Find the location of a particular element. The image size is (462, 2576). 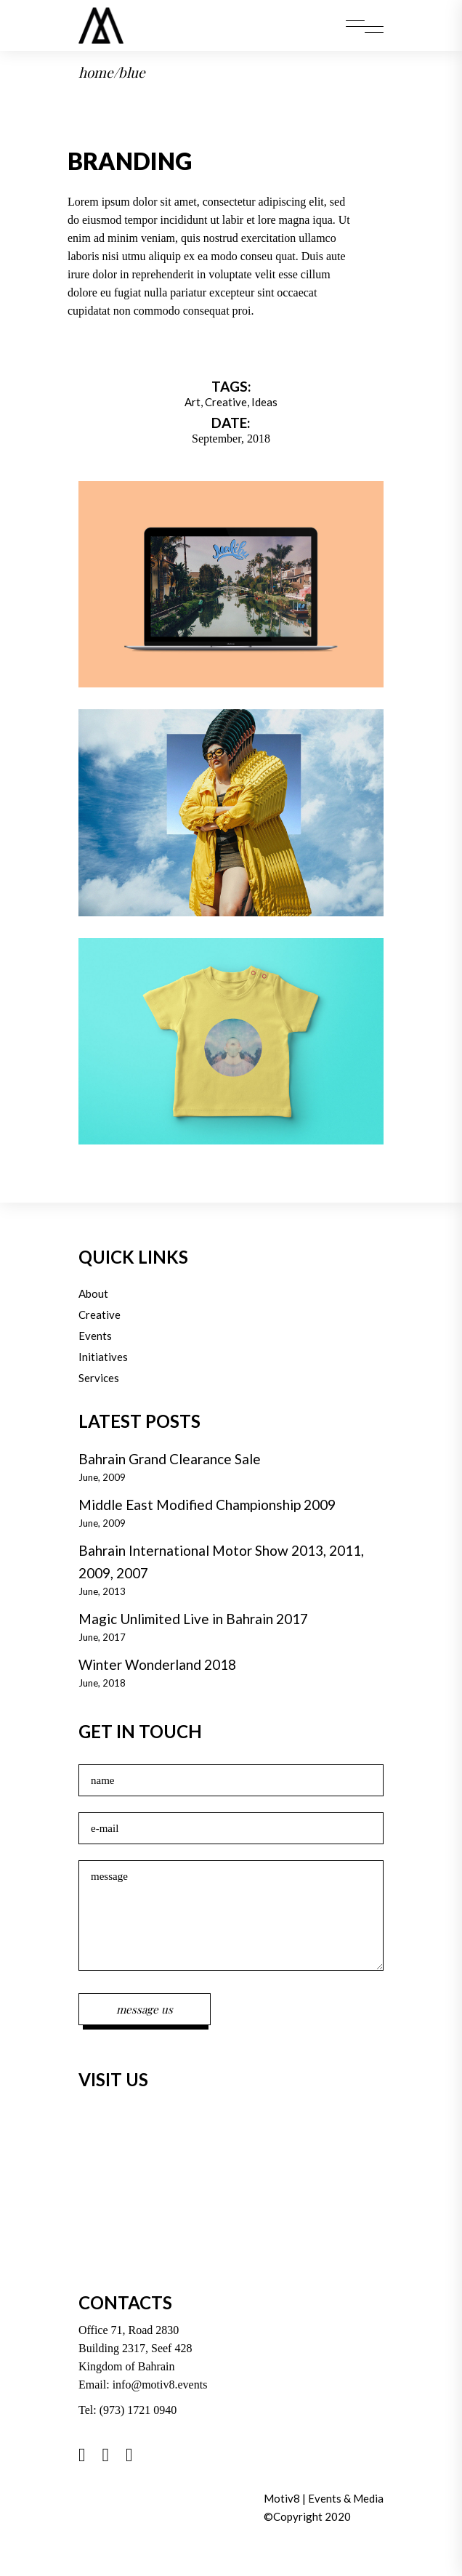

Creative is located at coordinates (226, 401).